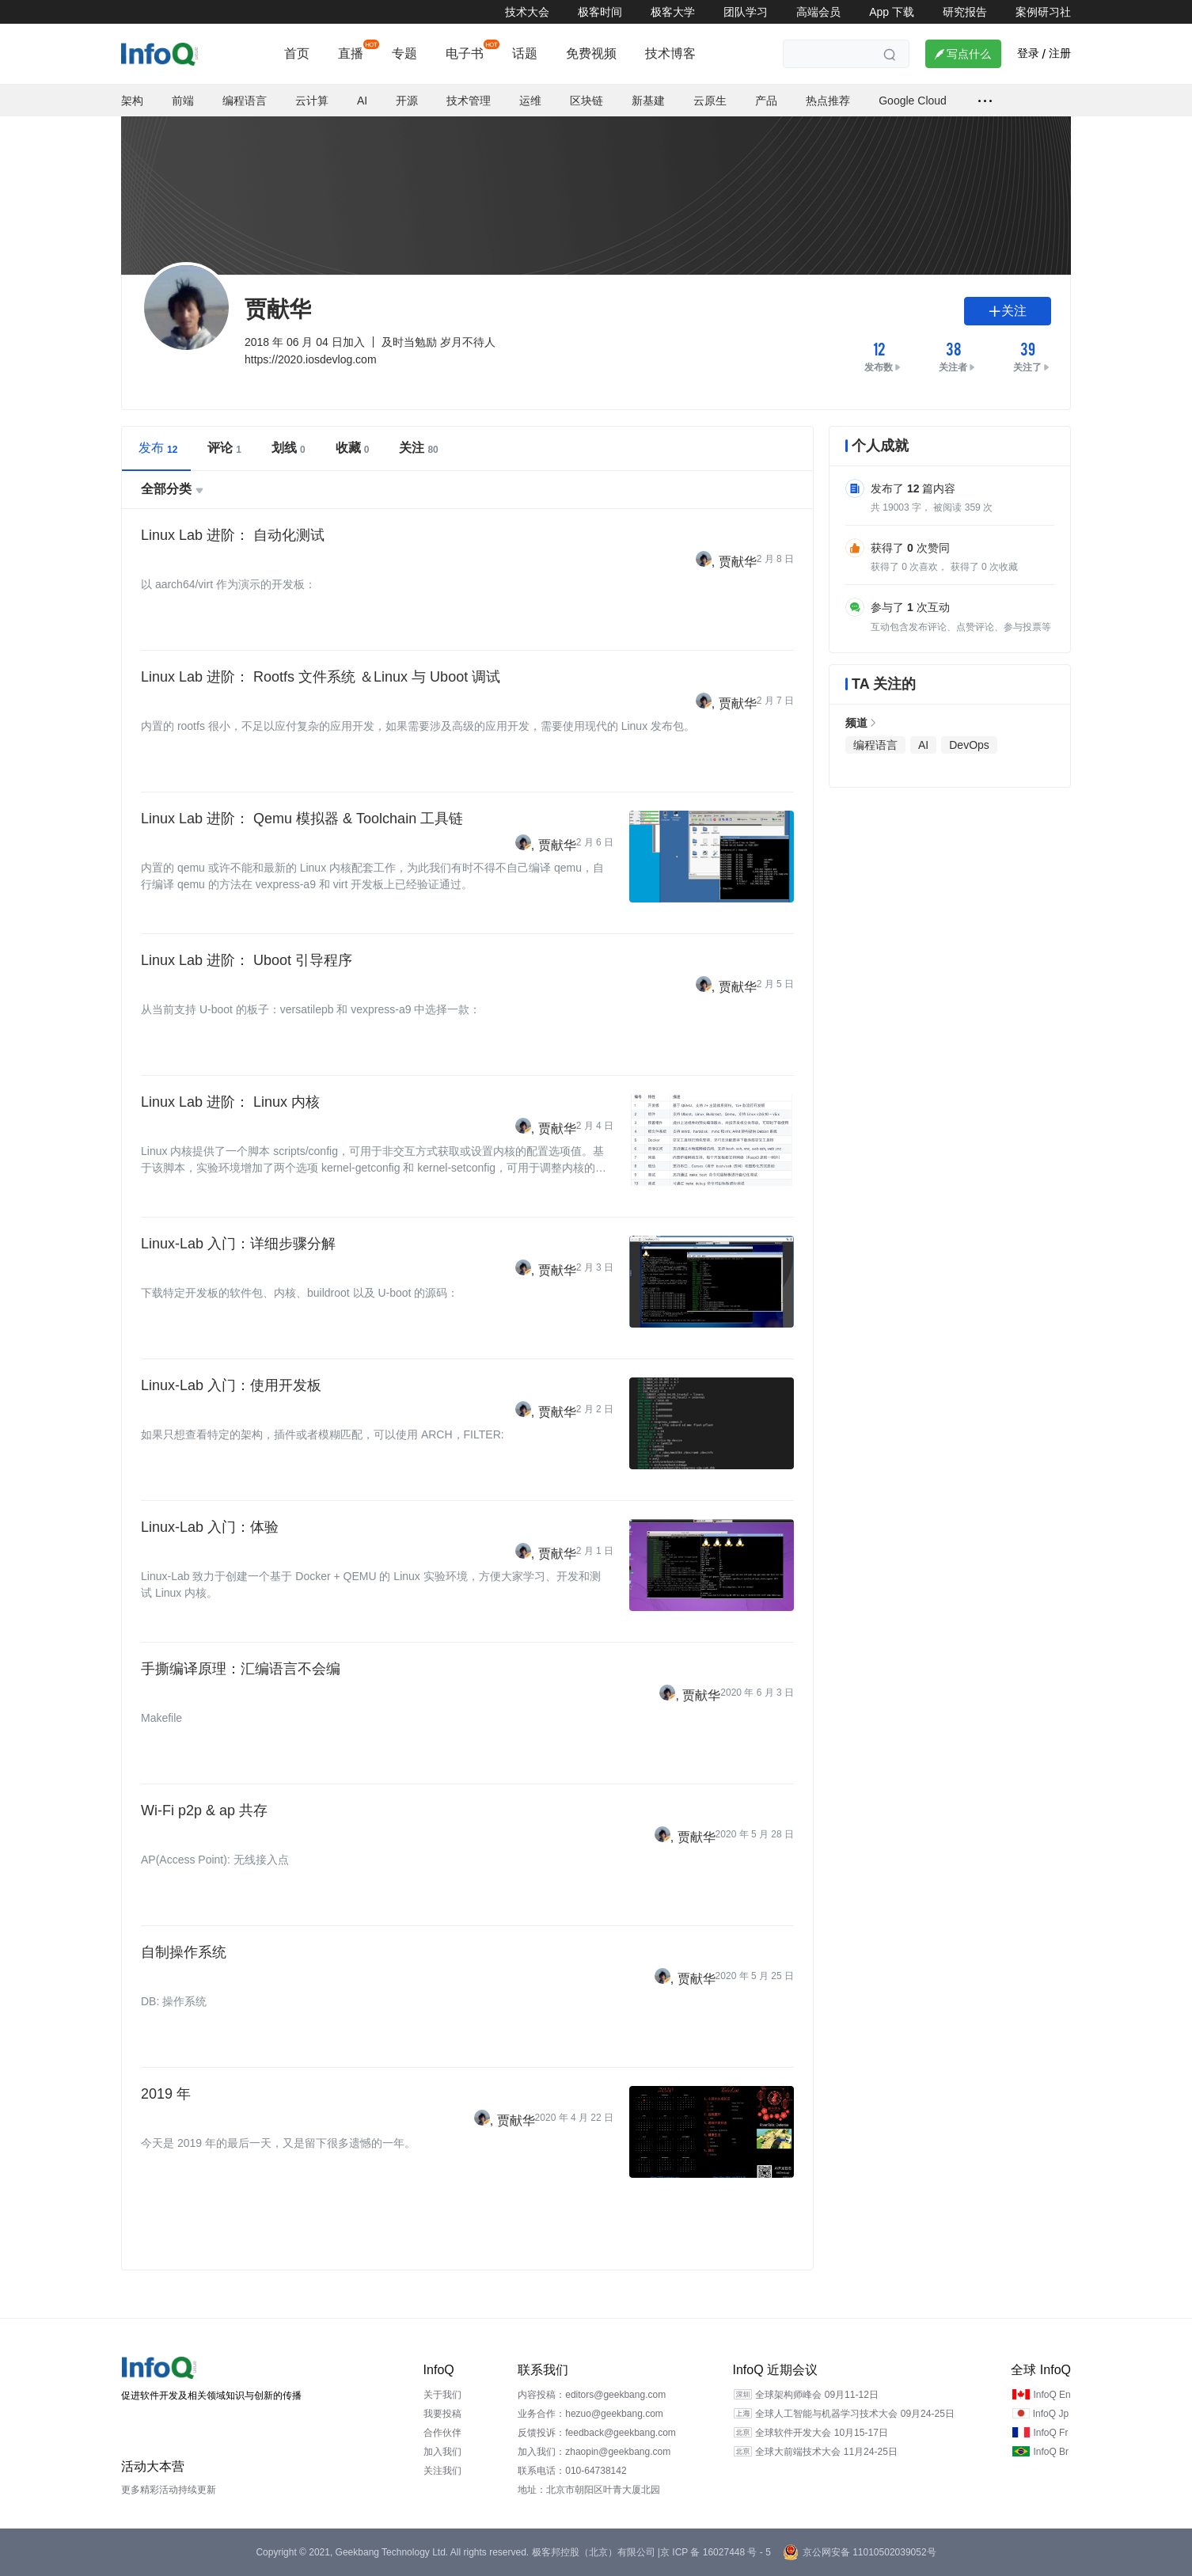  I want to click on Linux-Lab 入门：使用开发板, so click(231, 1385).